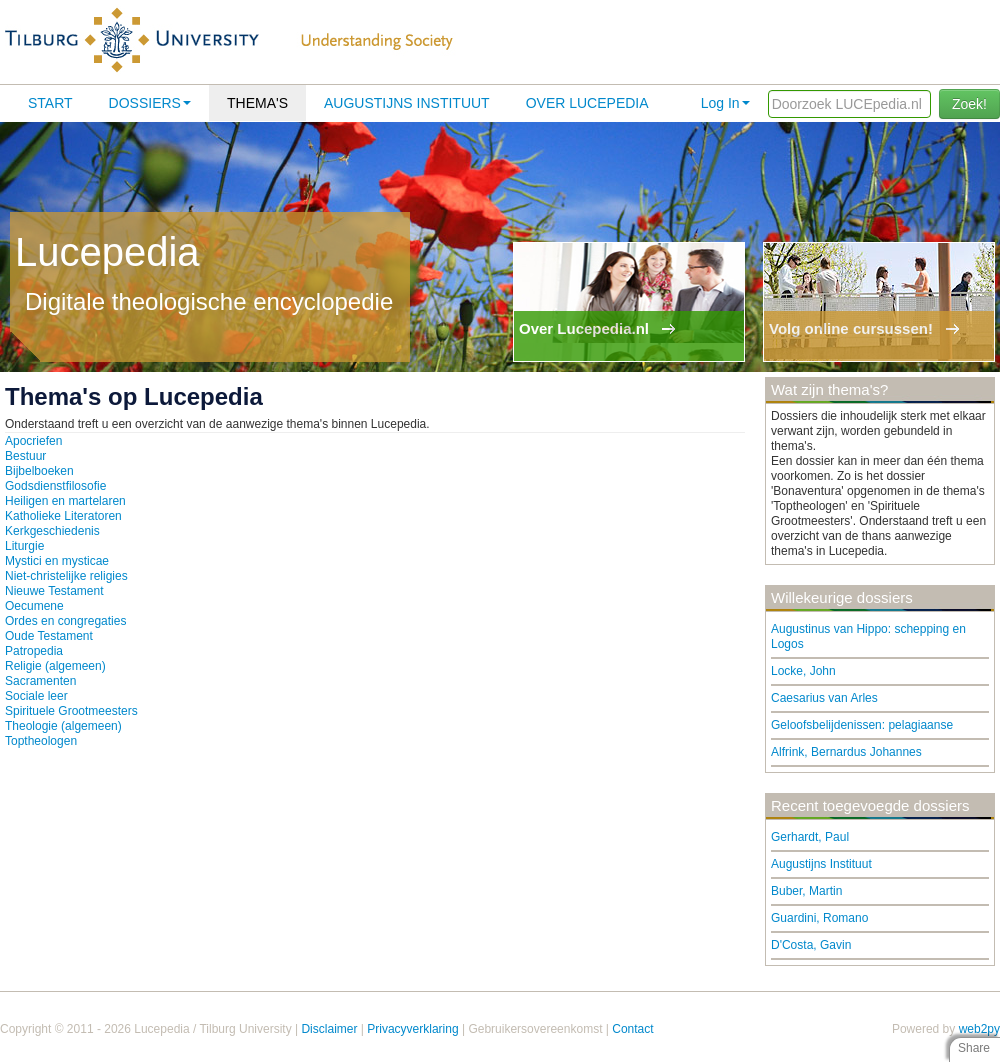 The height and width of the screenshot is (1062, 1000). What do you see at coordinates (39, 471) in the screenshot?
I see `Bijbelboeken` at bounding box center [39, 471].